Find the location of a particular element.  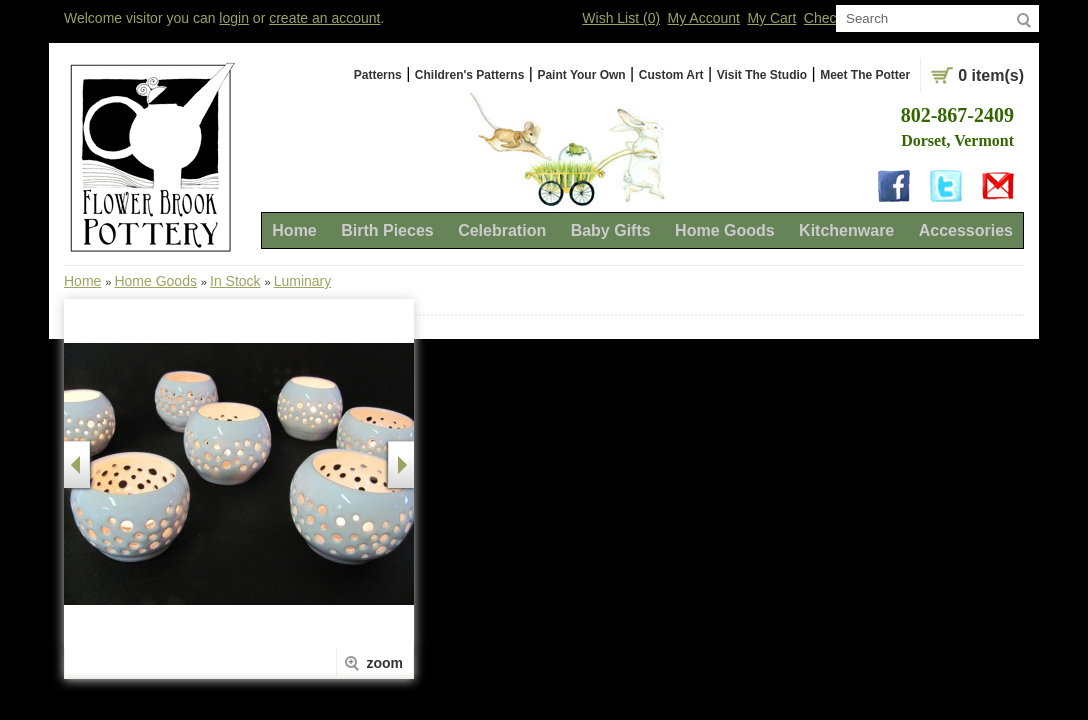

Visit The Studio is located at coordinates (762, 75).